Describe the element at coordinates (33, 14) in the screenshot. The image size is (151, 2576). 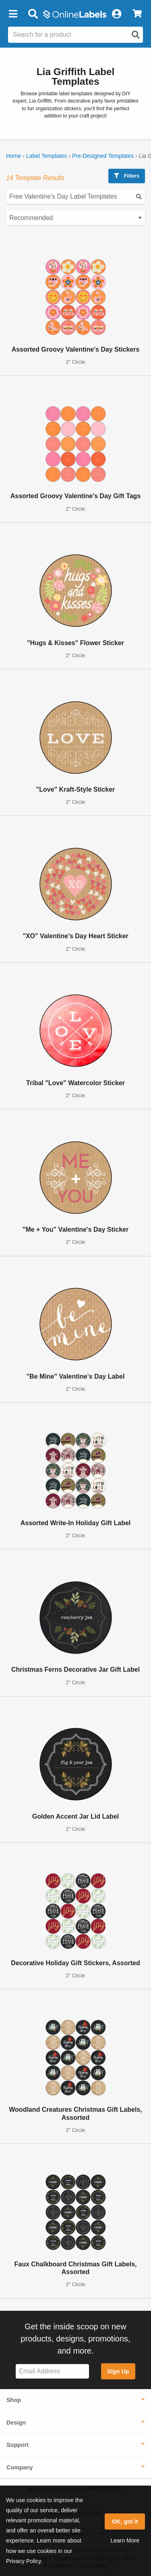
I see `[Open search bar]` at that location.